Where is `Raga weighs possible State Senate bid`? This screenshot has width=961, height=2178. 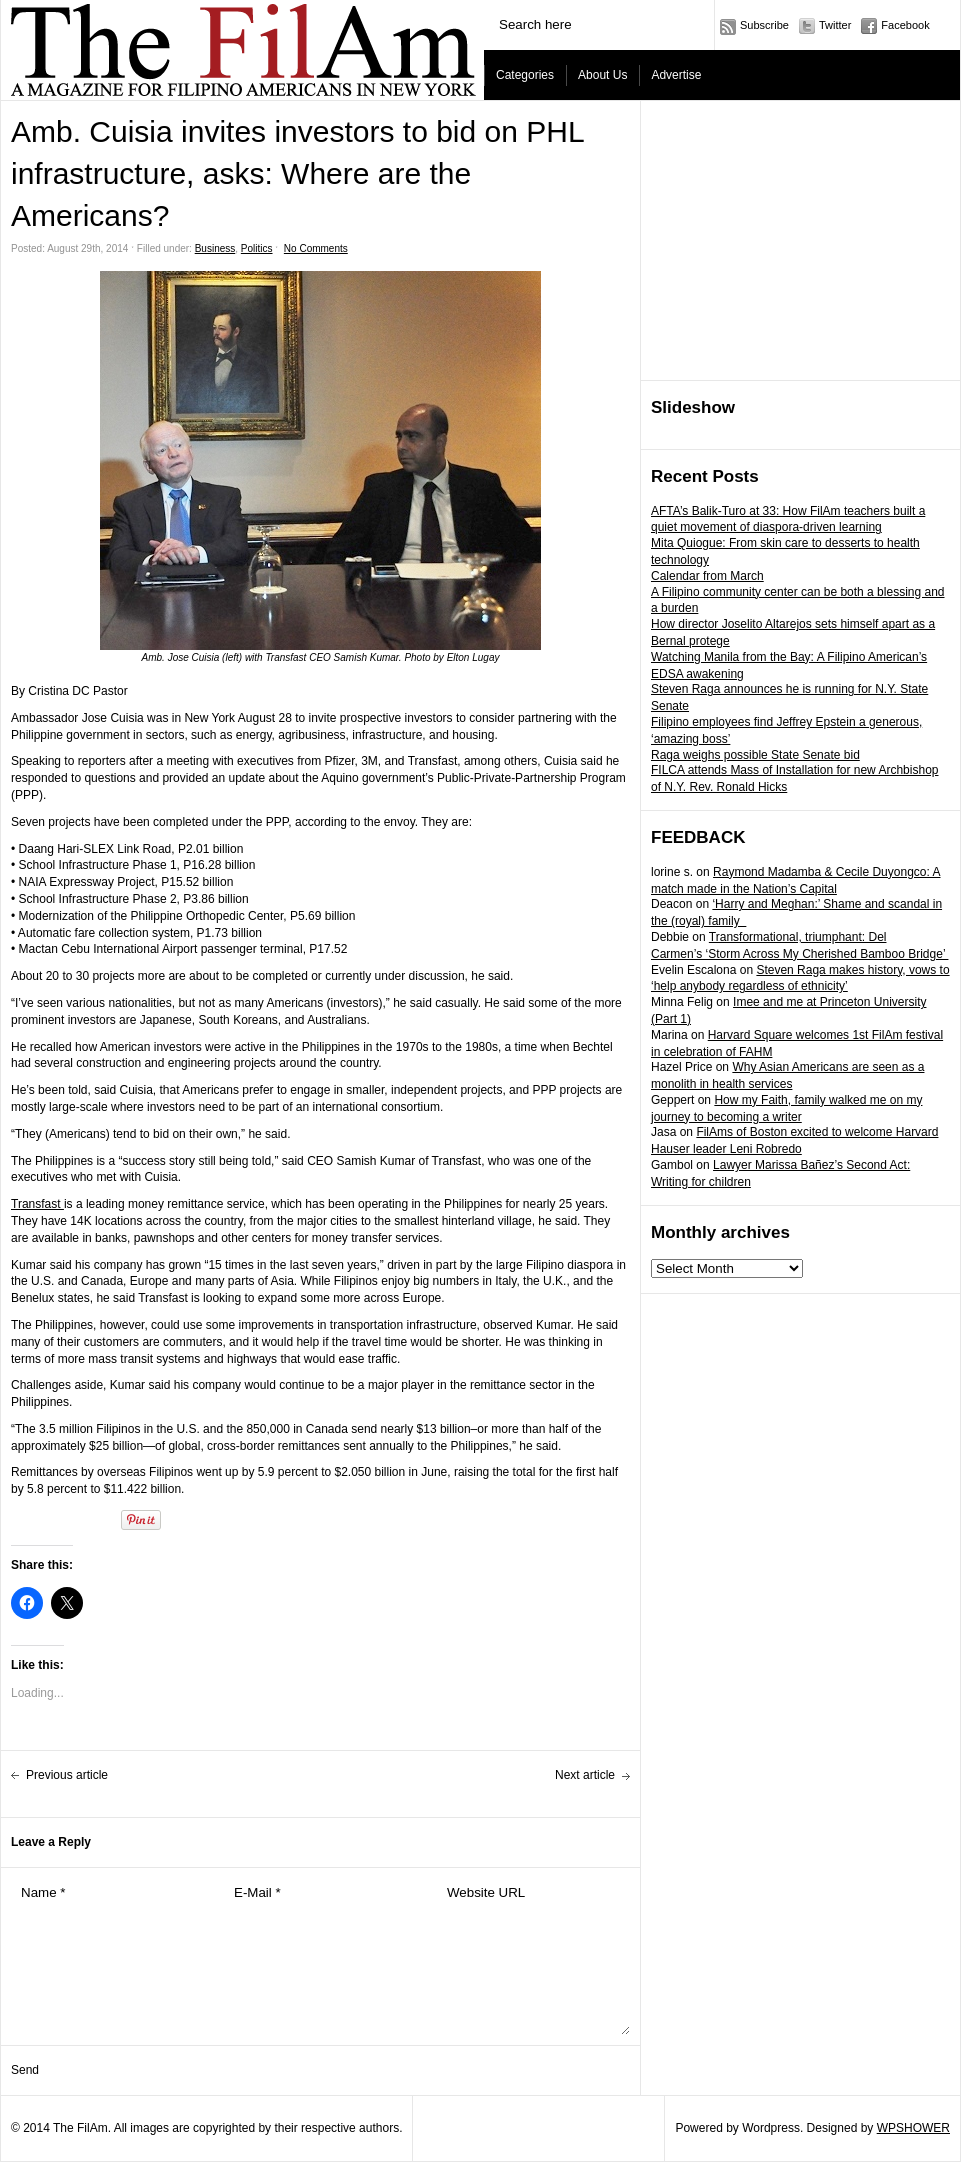
Raga weighs possible State Senate bid is located at coordinates (755, 755).